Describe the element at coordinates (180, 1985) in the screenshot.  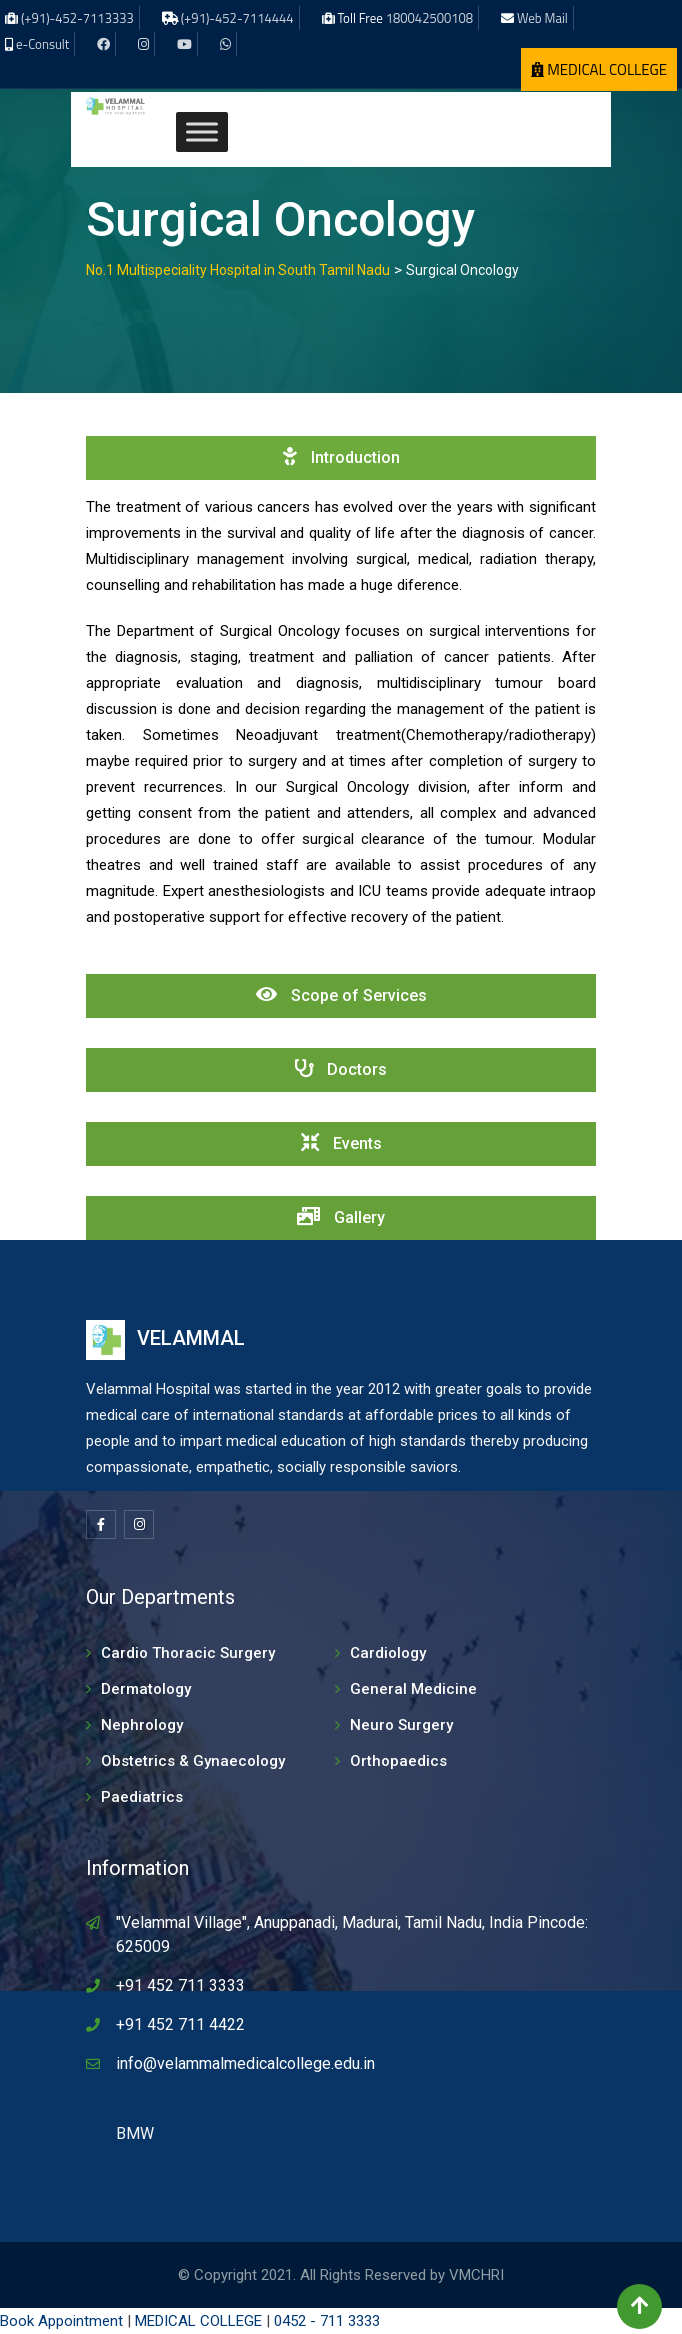
I see `+91 452 711 3333` at that location.